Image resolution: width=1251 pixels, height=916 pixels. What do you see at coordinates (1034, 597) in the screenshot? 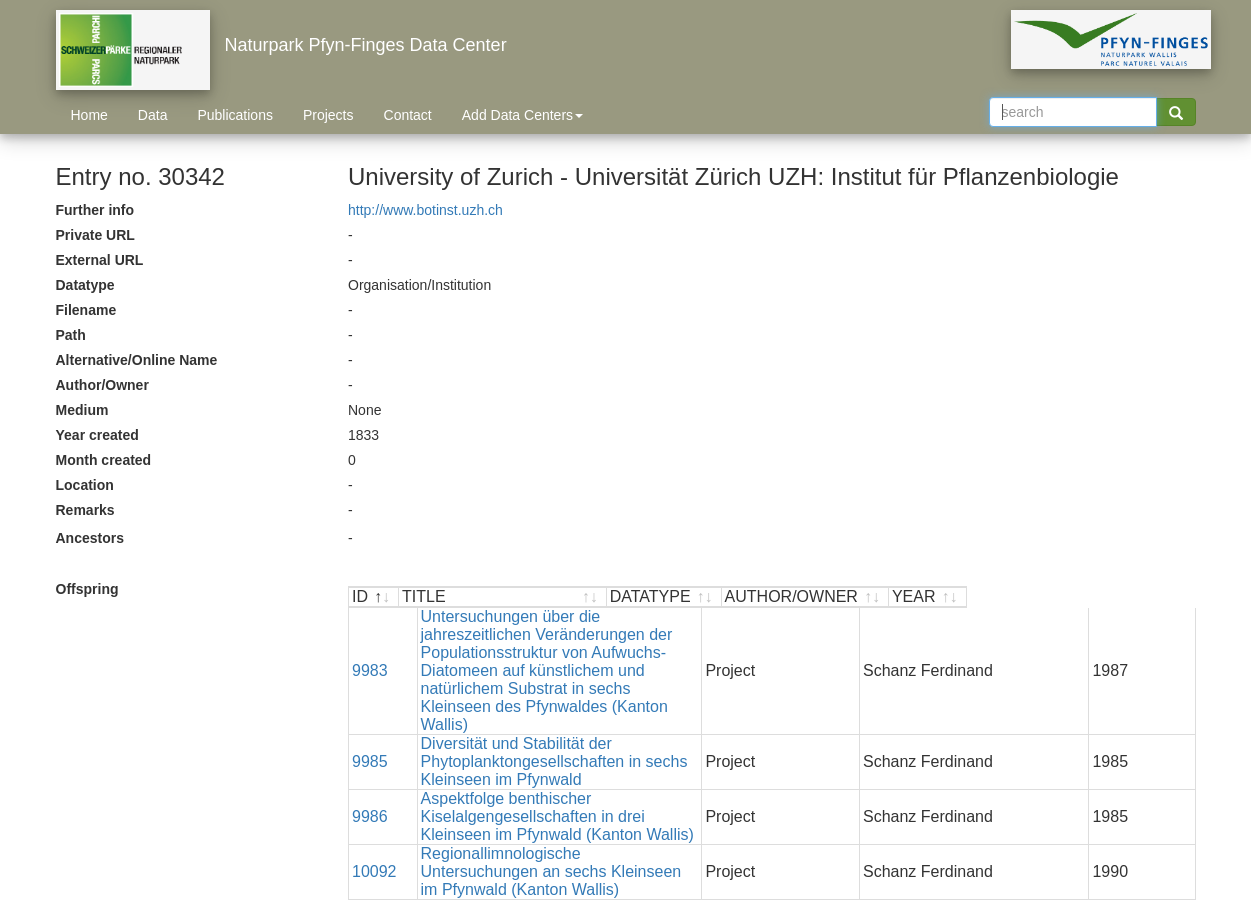
I see `[AUTHOR/OWNER : activate to sort ascending]` at bounding box center [1034, 597].